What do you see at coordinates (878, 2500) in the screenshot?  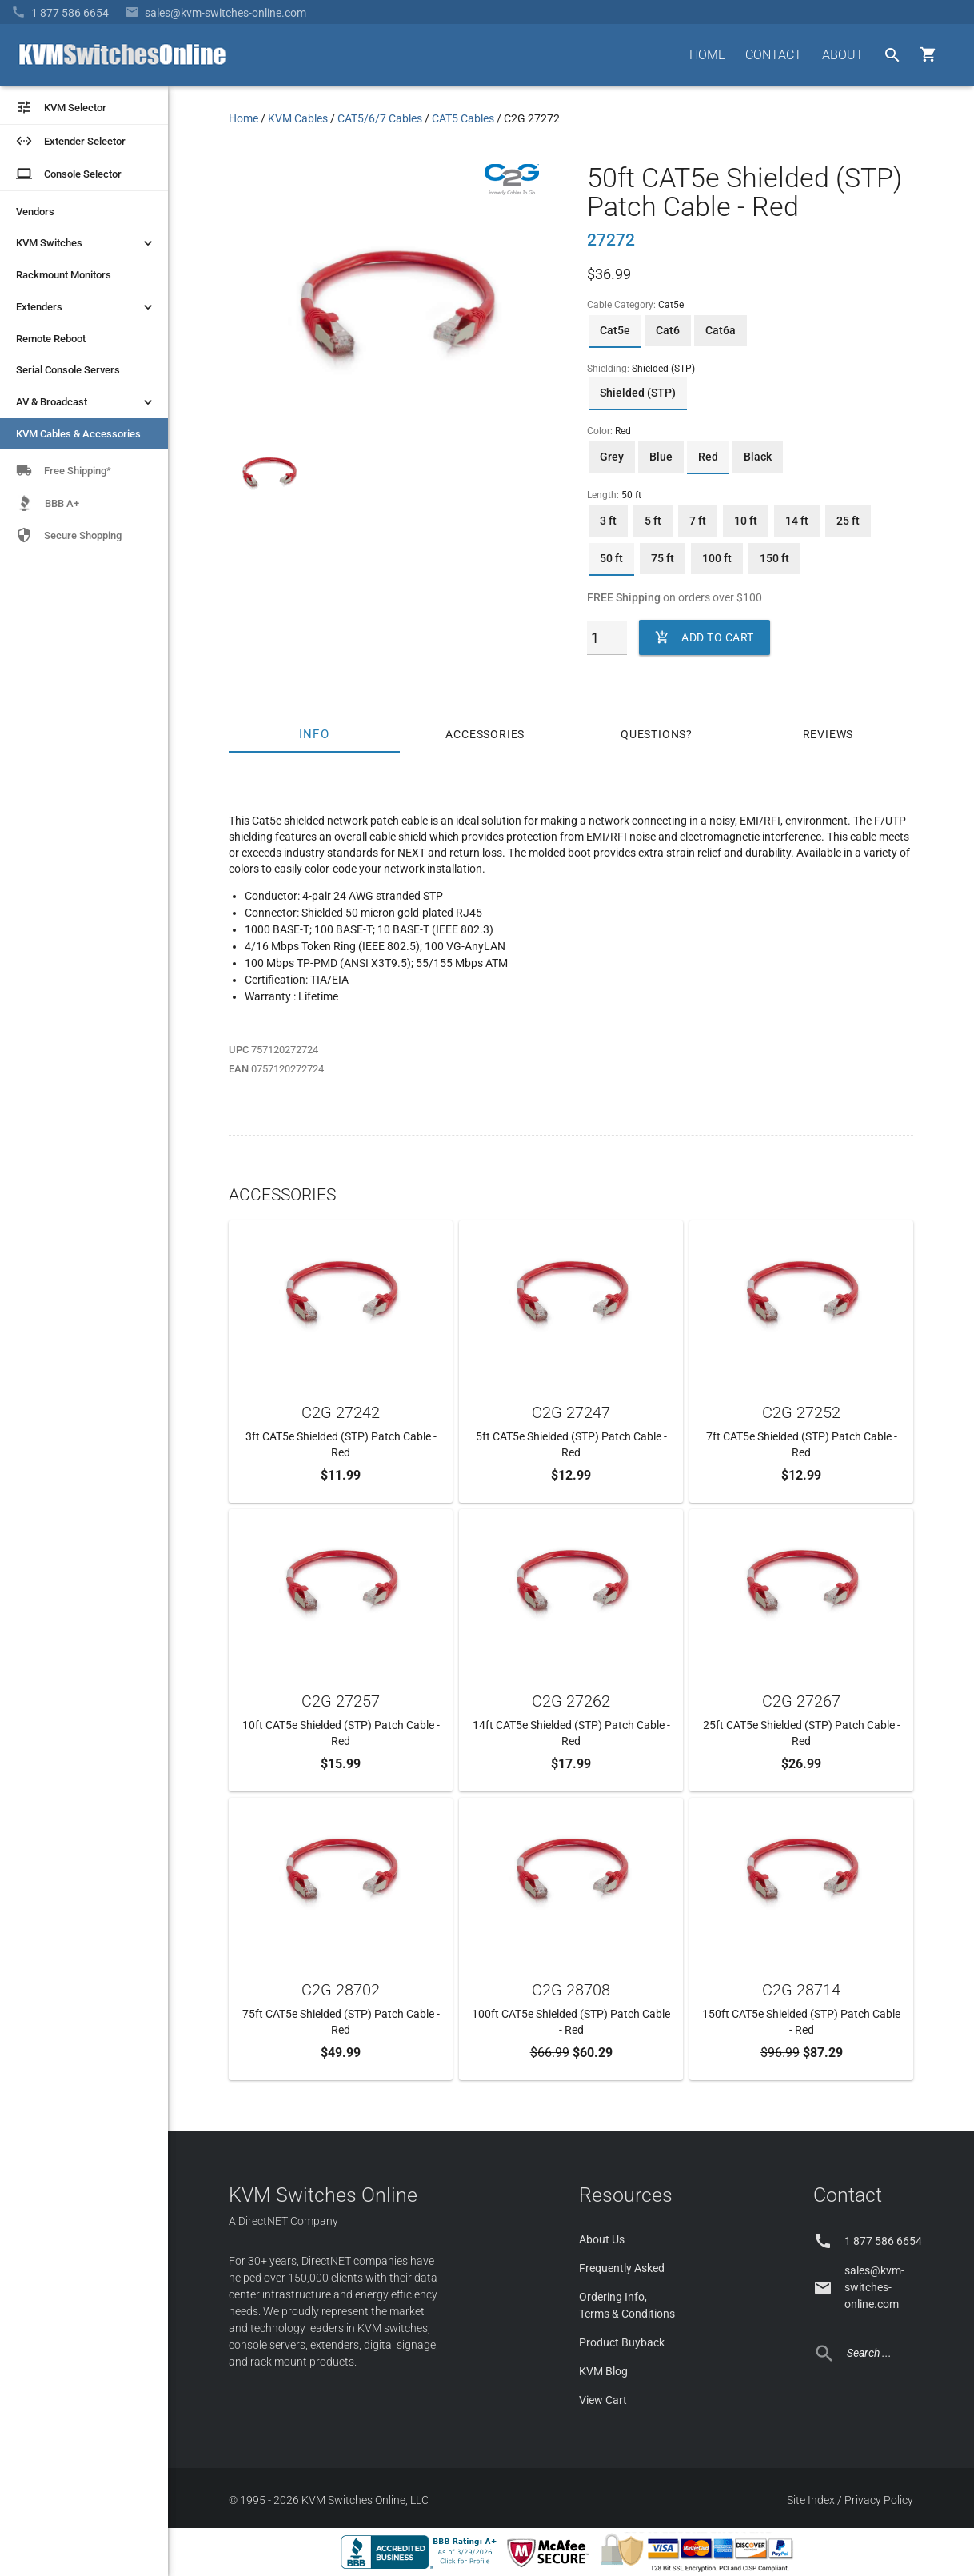 I see `Privacy Policy` at bounding box center [878, 2500].